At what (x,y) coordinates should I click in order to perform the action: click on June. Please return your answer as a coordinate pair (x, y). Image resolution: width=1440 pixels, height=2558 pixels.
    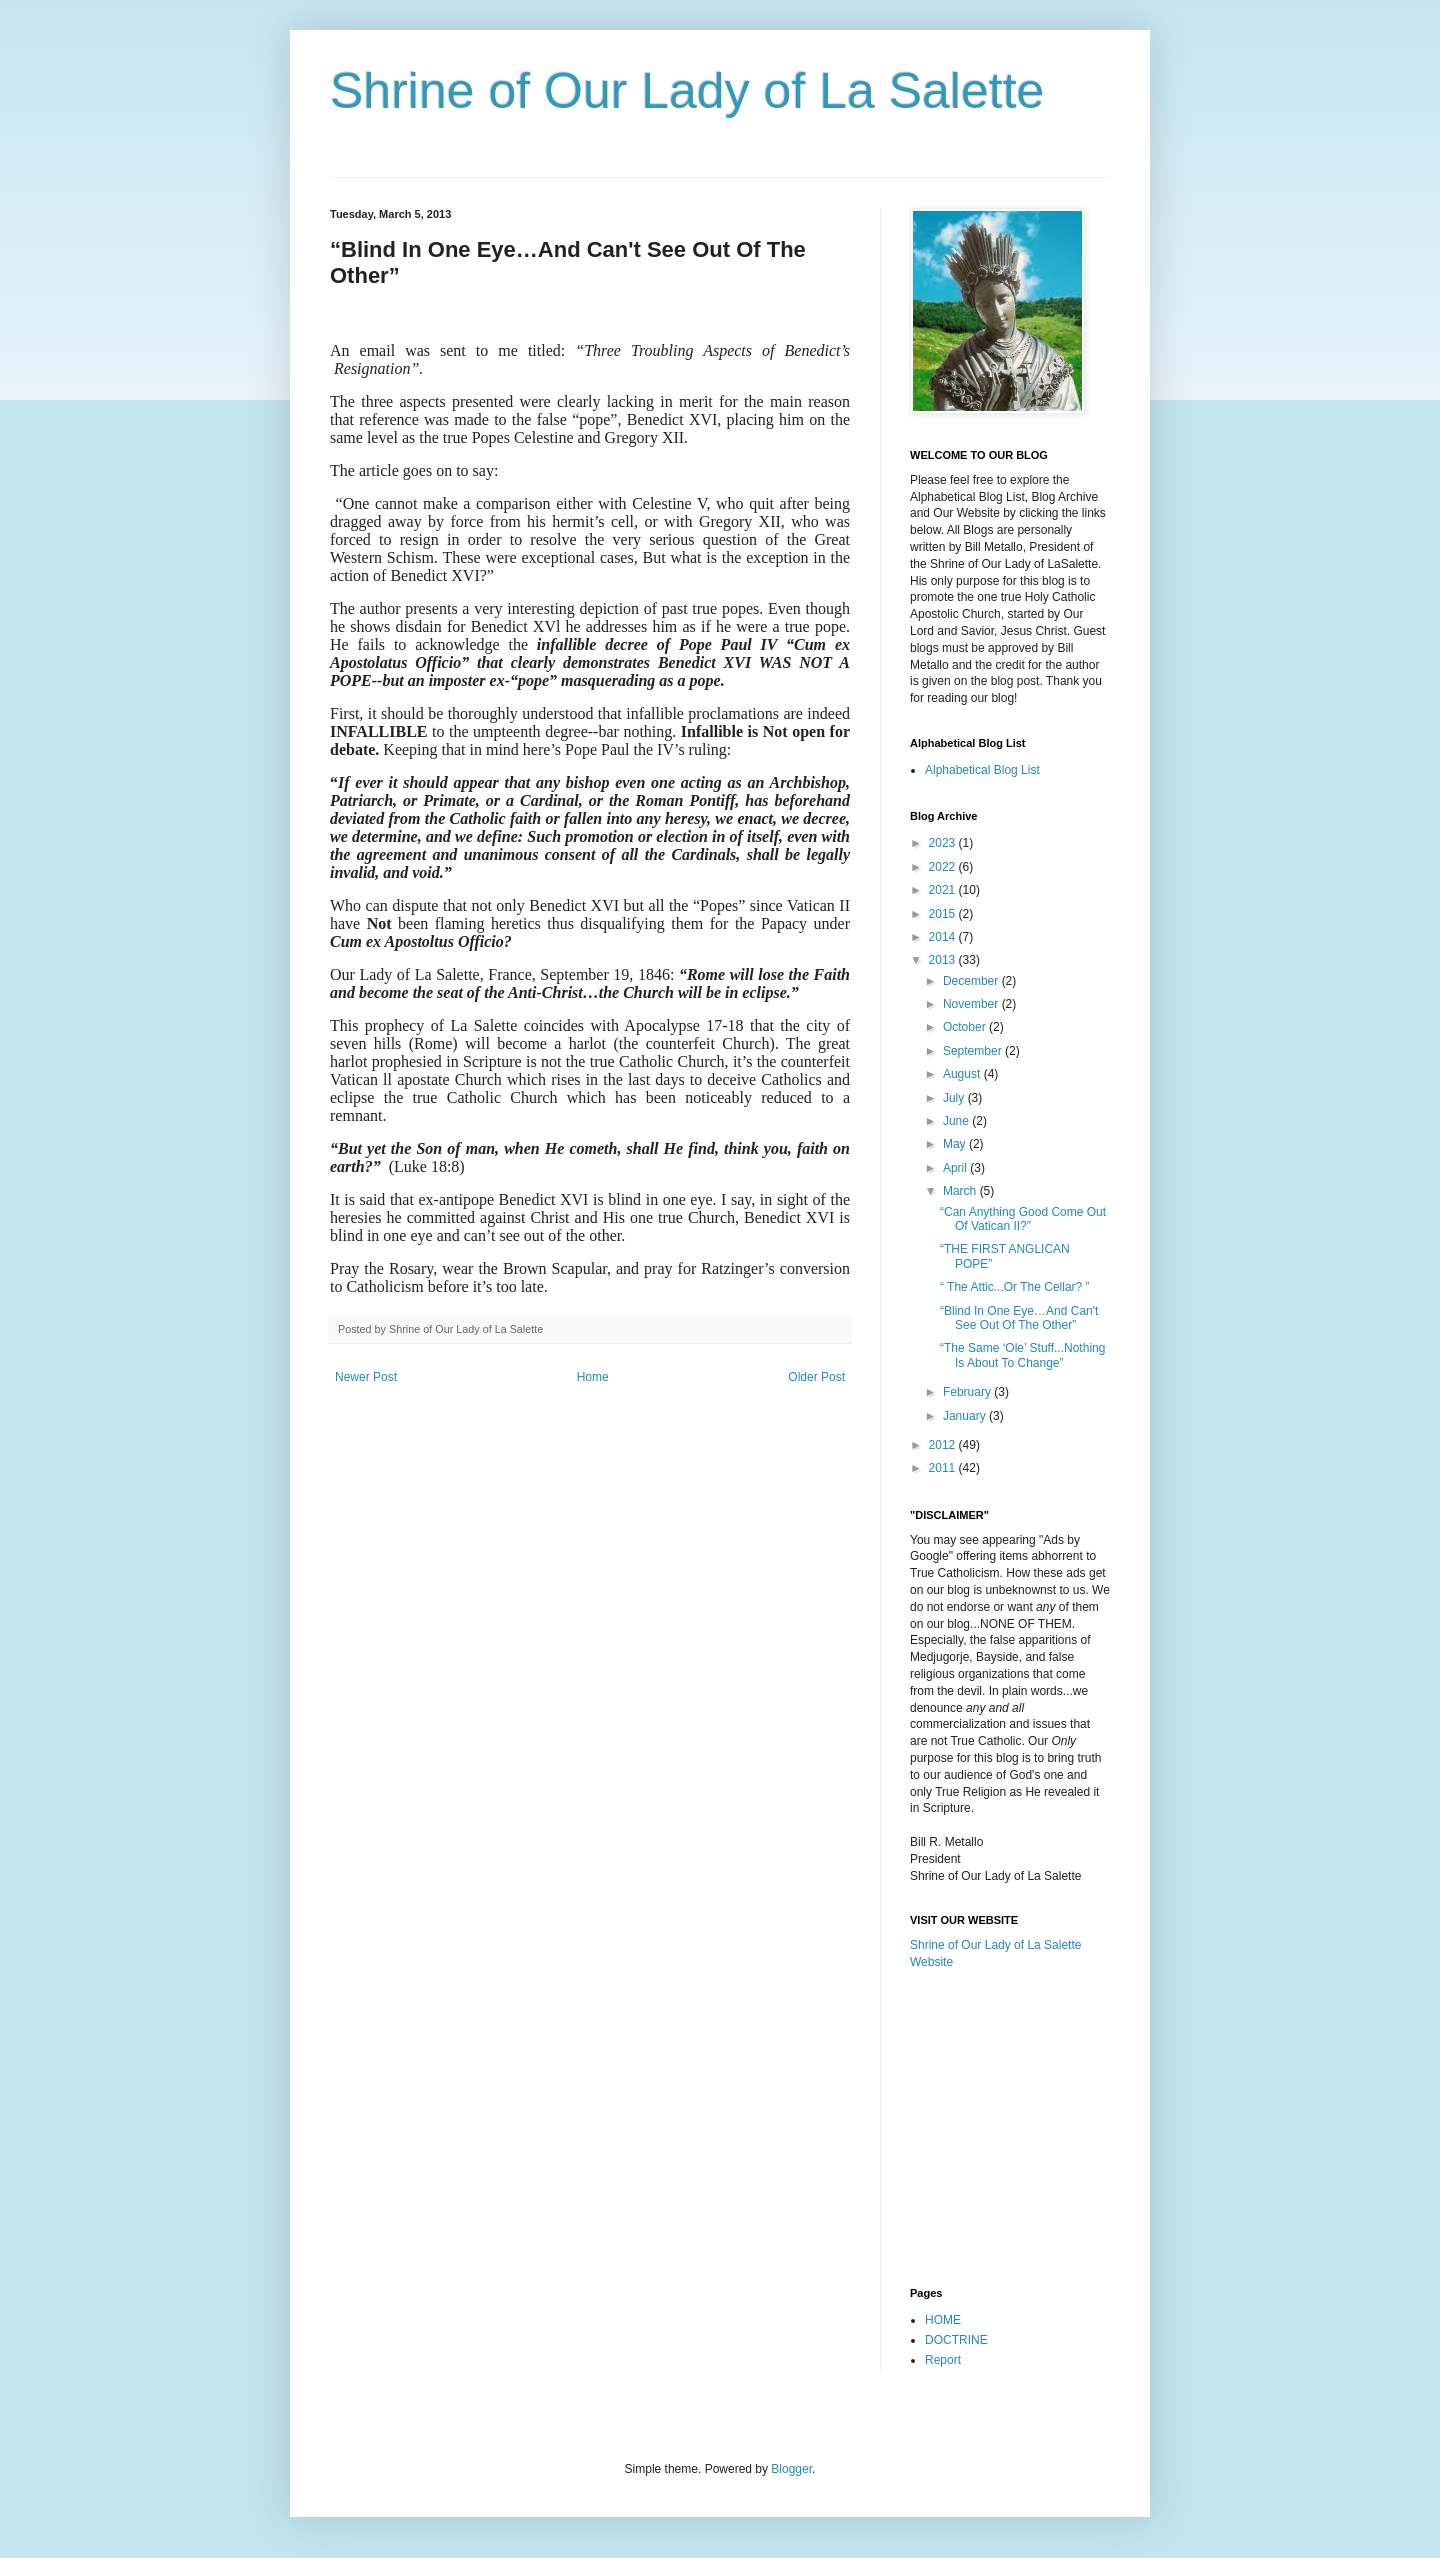
    Looking at the image, I should click on (957, 1121).